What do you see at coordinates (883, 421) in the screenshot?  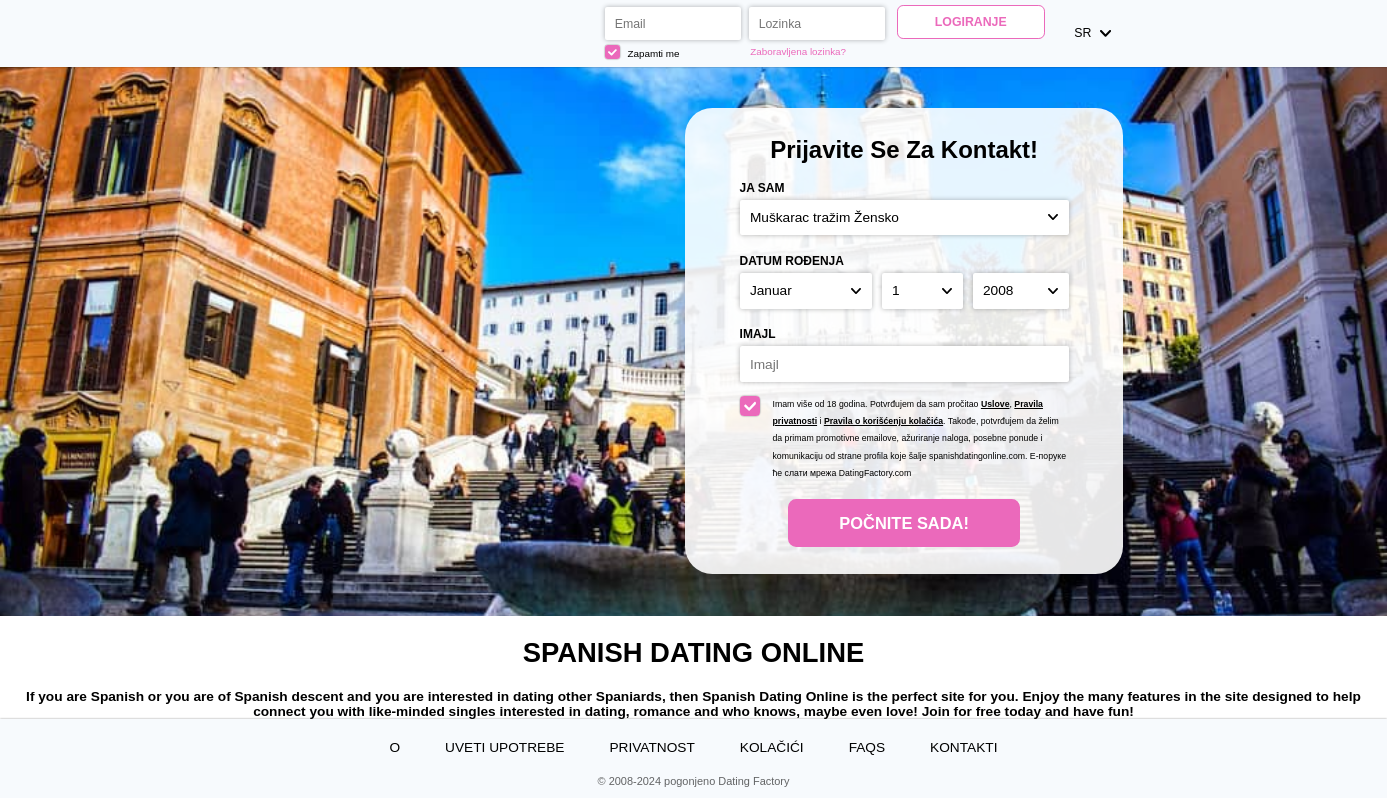 I see `Pravila o korišćenju kolačića` at bounding box center [883, 421].